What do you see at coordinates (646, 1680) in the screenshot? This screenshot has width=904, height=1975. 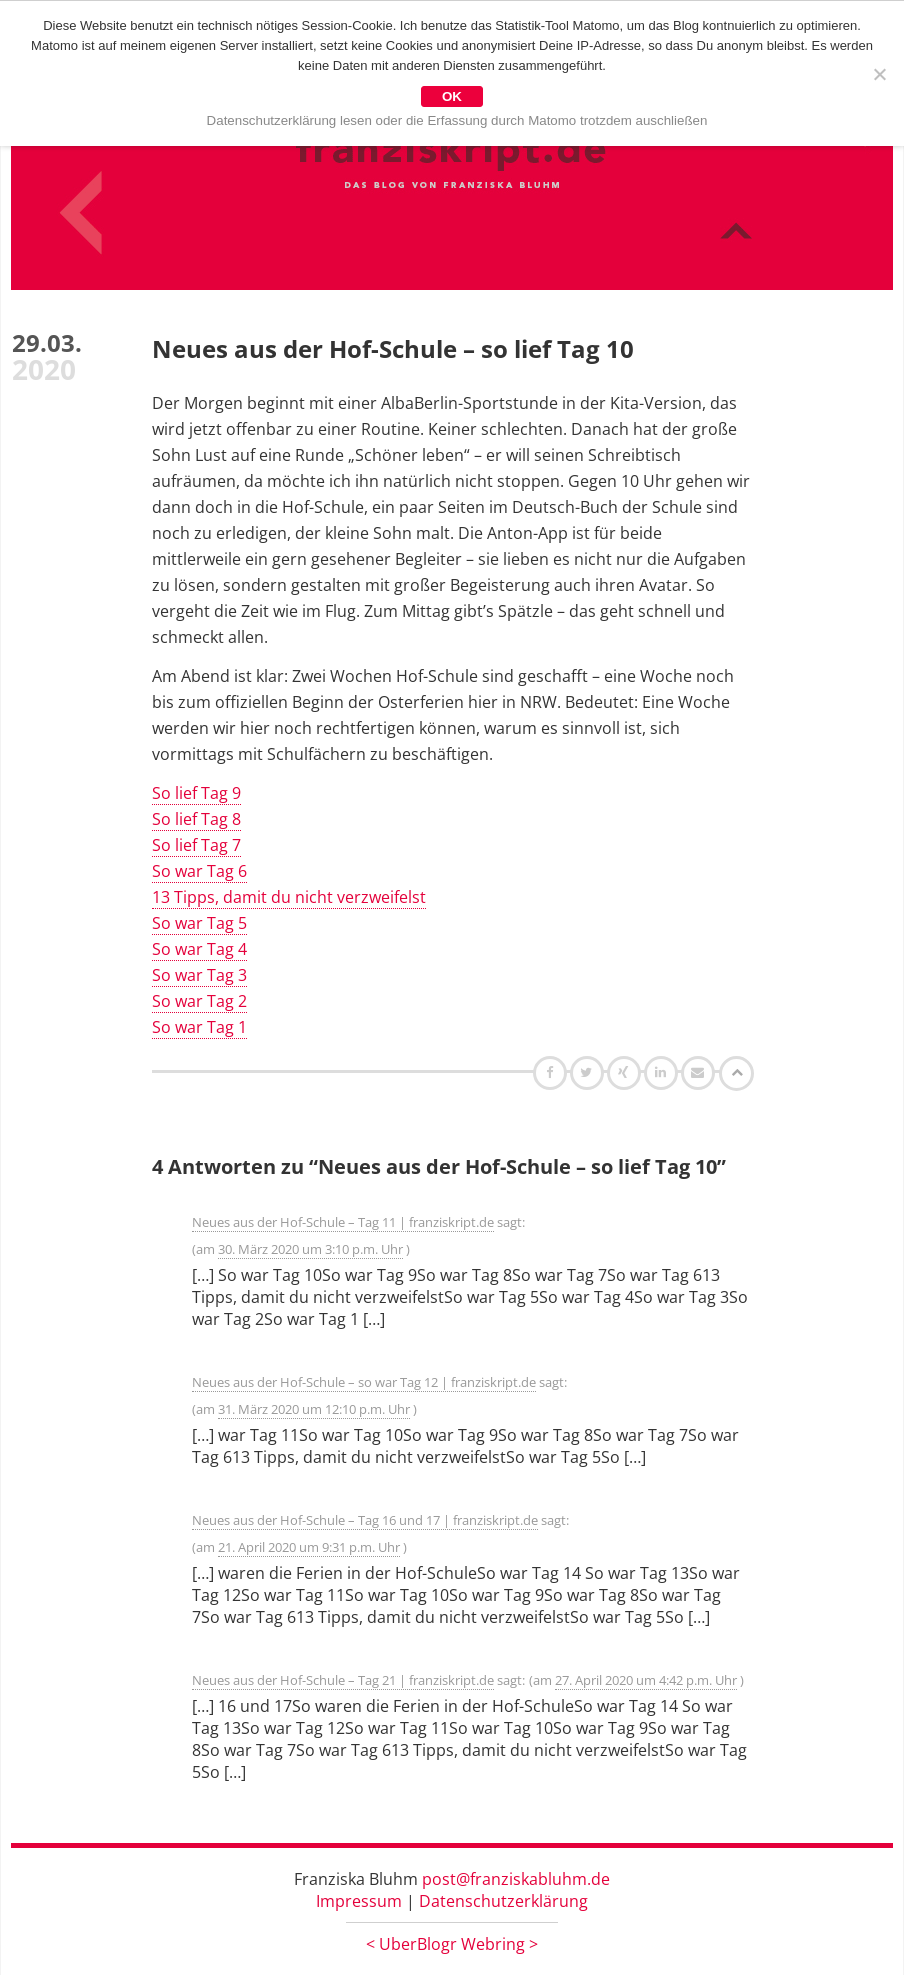 I see `27. April 2020 um 4:42 p.m. Uhr` at bounding box center [646, 1680].